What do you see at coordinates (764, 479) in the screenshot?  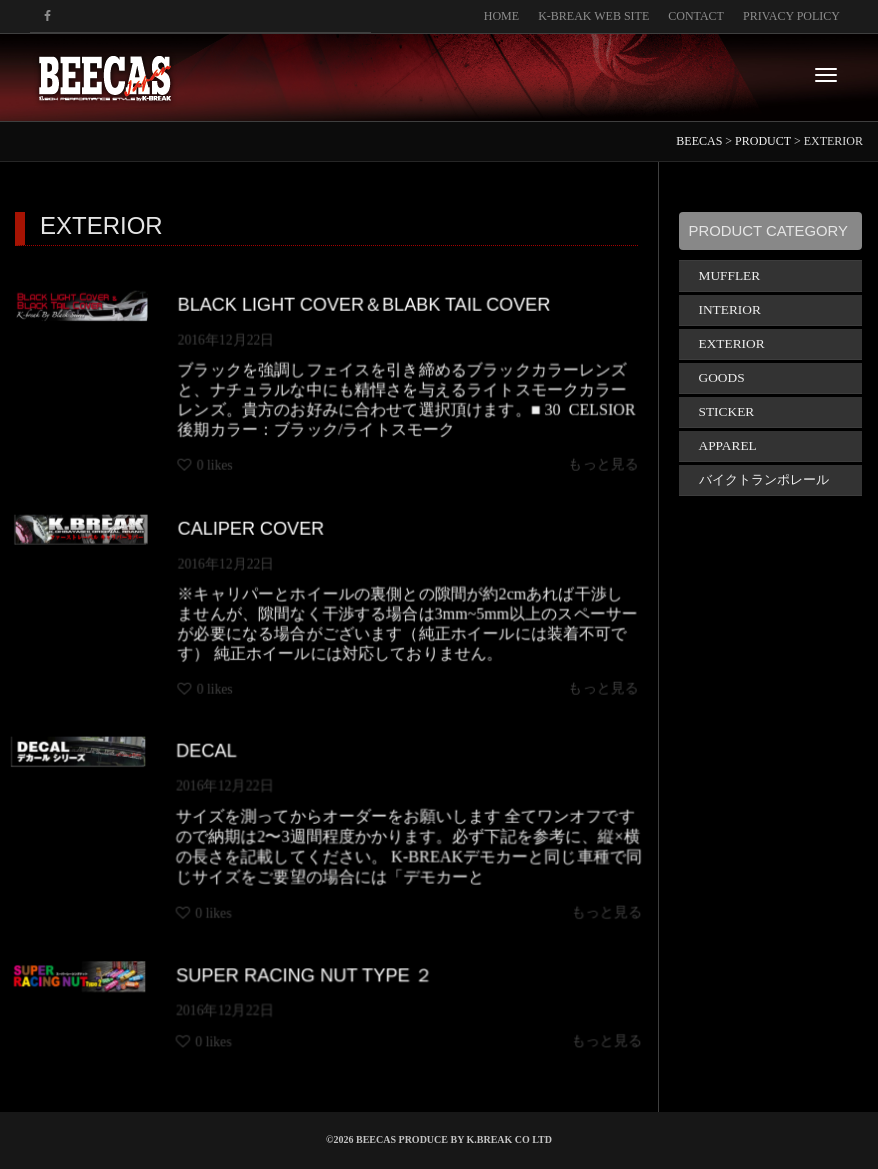 I see `バイクトランポレール` at bounding box center [764, 479].